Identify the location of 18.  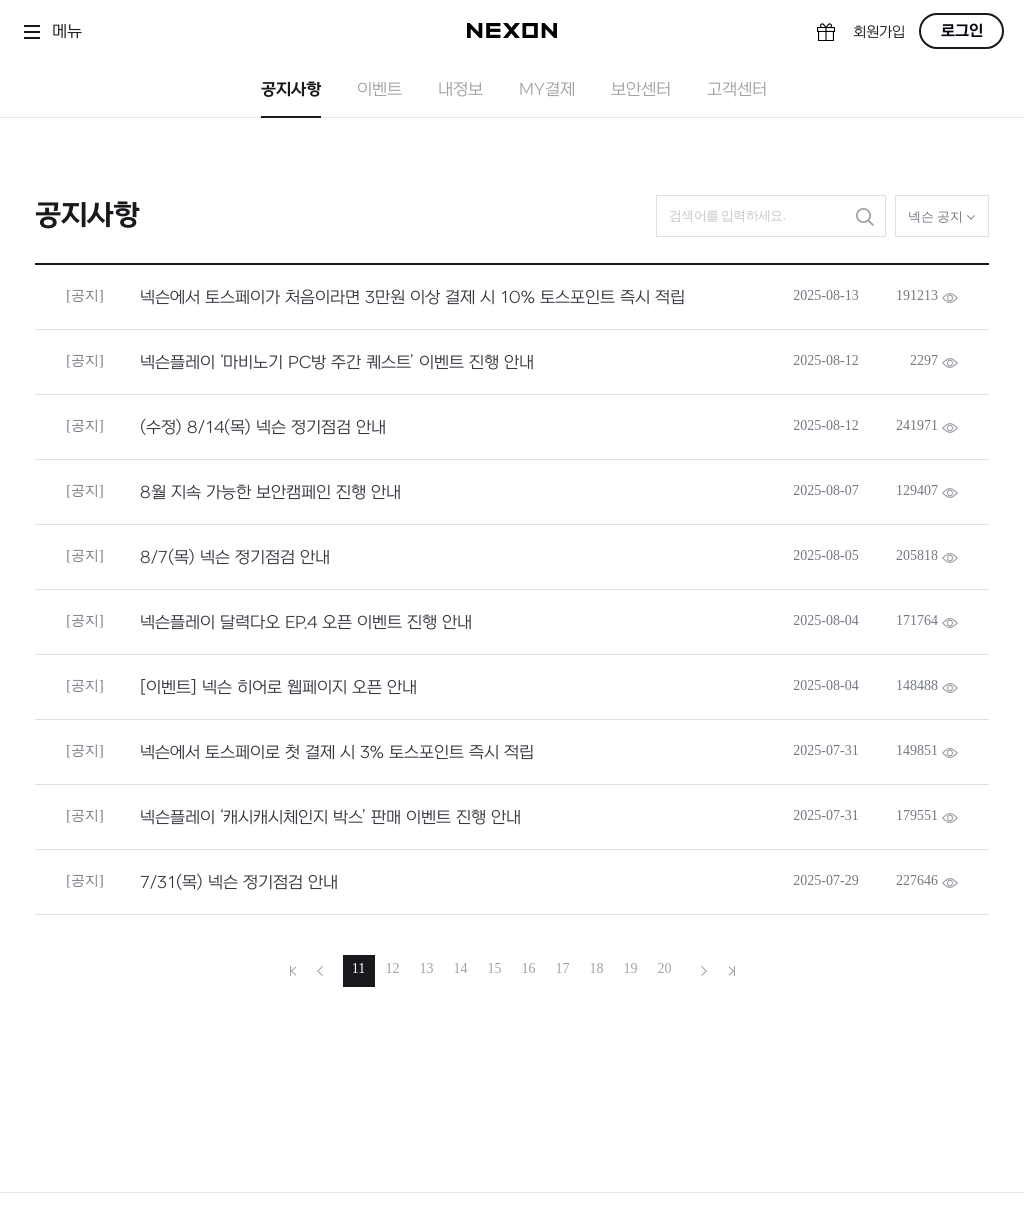
(597, 968).